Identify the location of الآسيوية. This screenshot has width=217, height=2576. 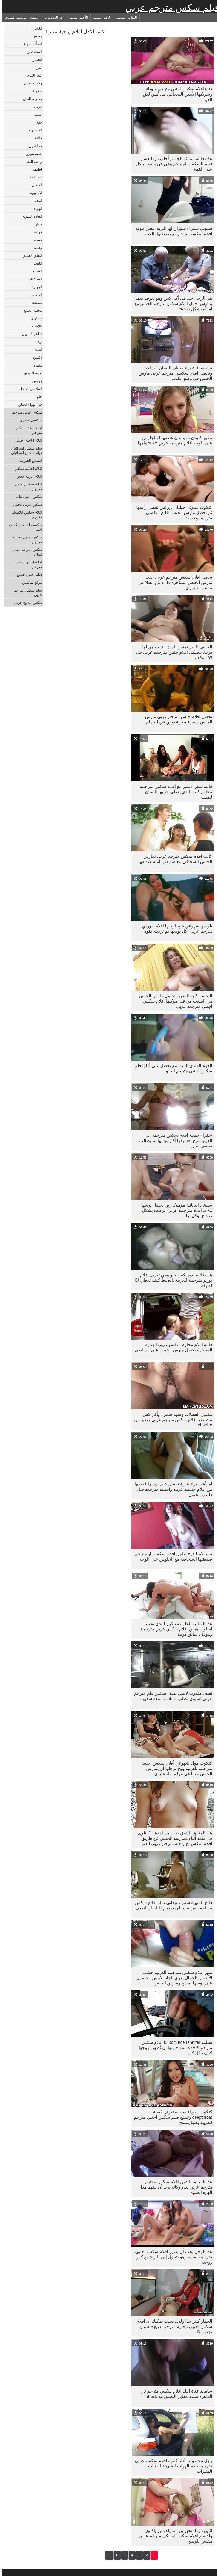
(34, 192).